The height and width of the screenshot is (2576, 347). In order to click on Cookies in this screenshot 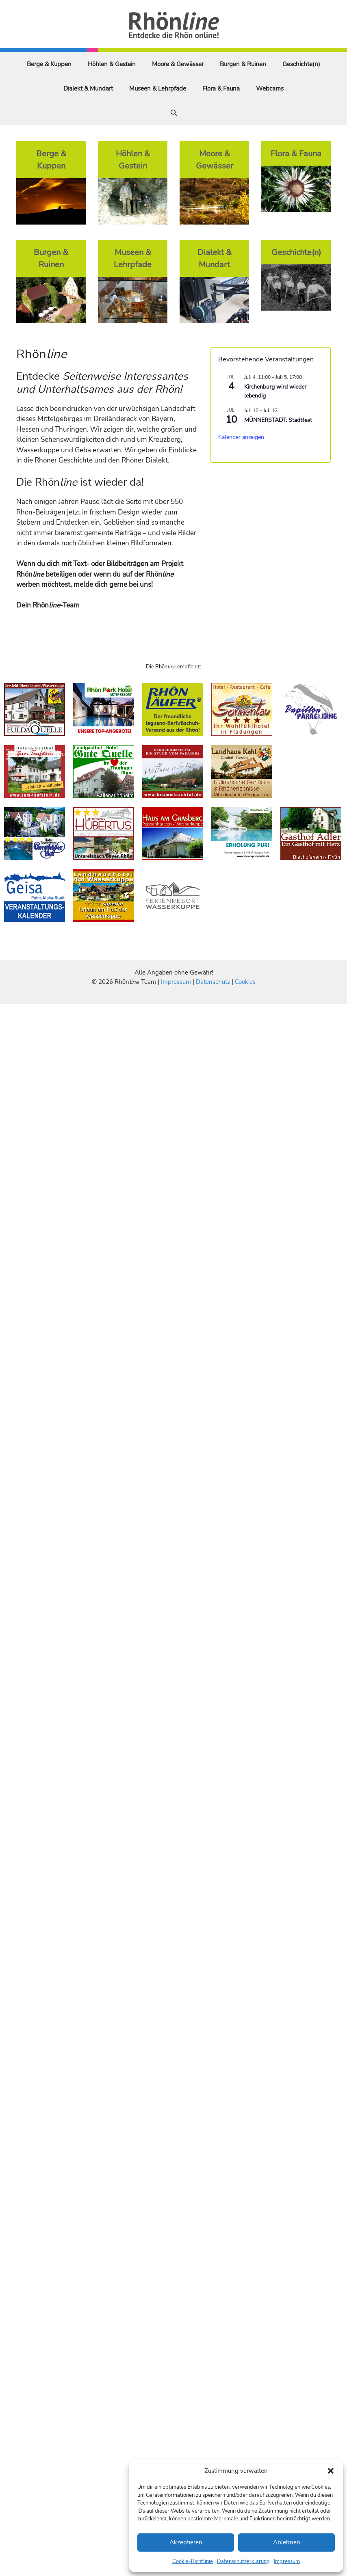, I will do `click(245, 982)`.